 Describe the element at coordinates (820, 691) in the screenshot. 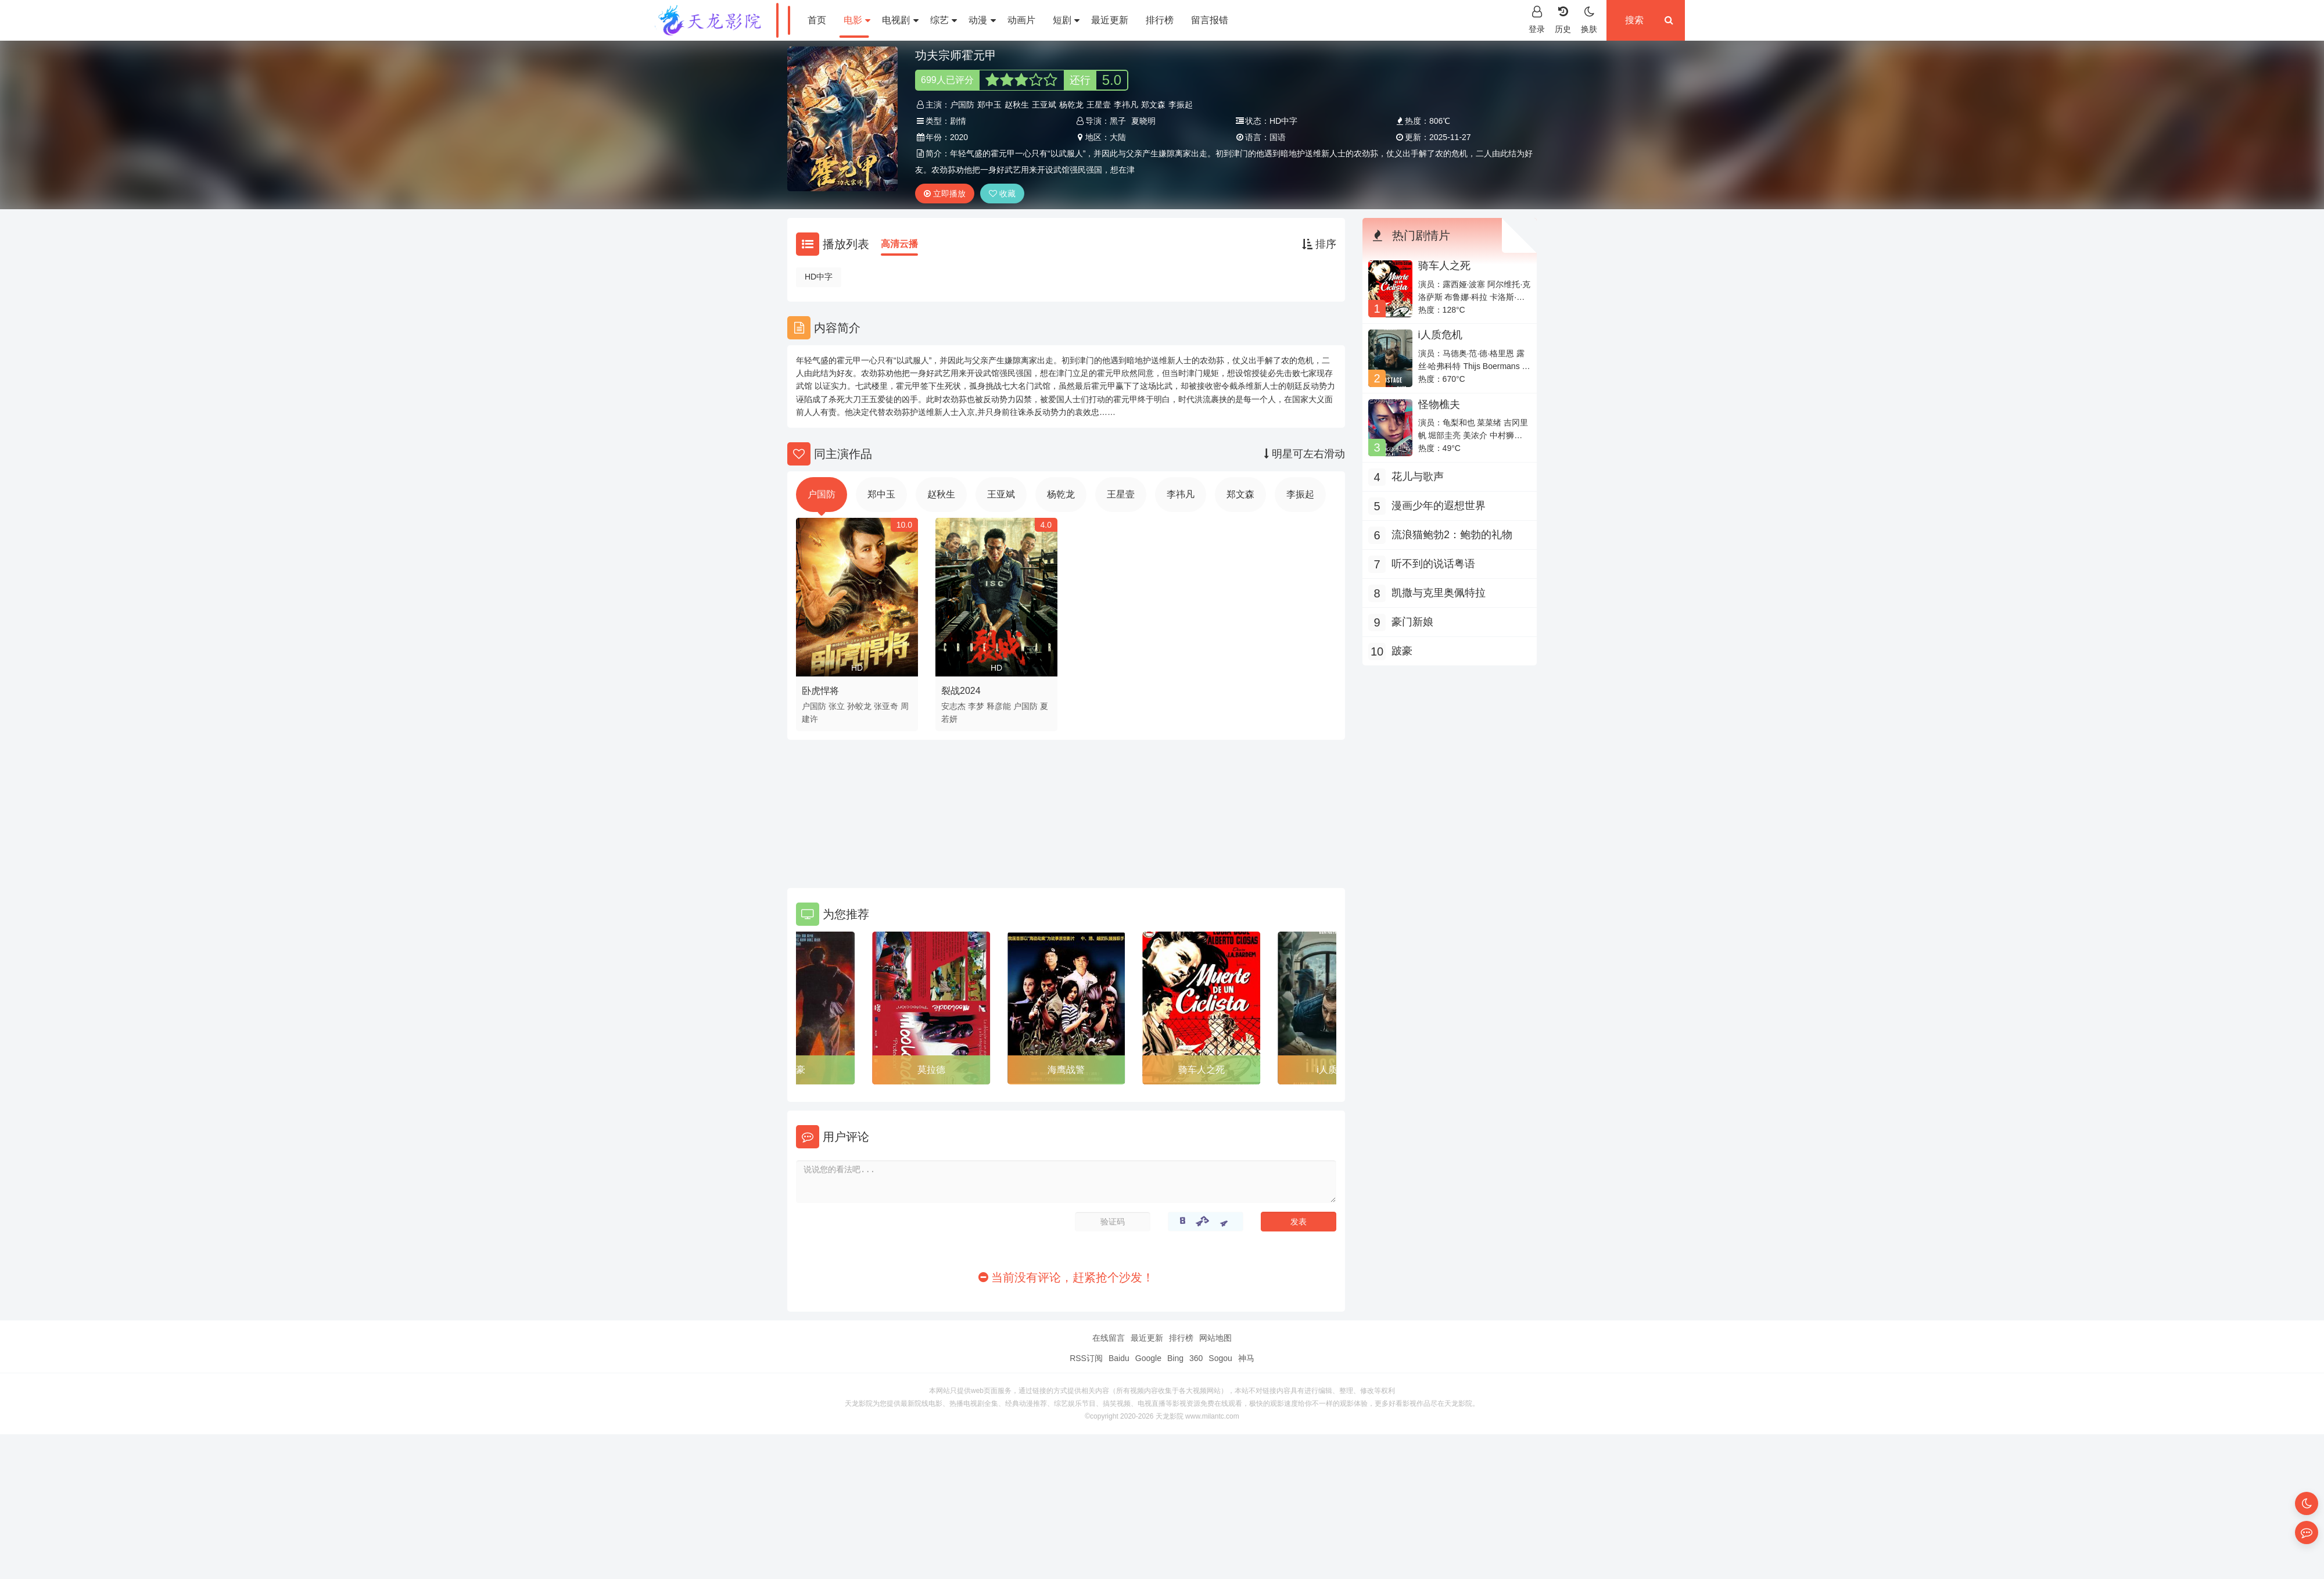

I see `卧虎悍将` at that location.